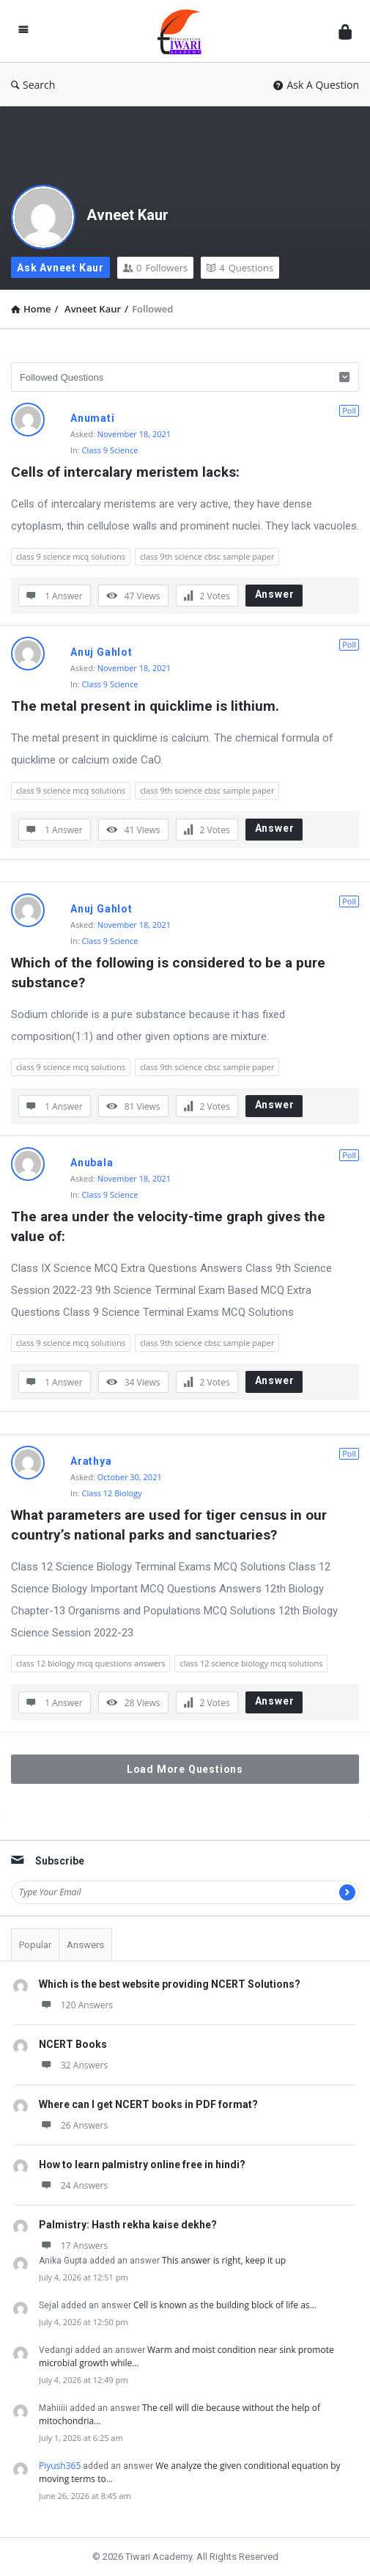 This screenshot has width=370, height=2576. What do you see at coordinates (207, 556) in the screenshot?
I see `class 9th science cbsc sample paper` at bounding box center [207, 556].